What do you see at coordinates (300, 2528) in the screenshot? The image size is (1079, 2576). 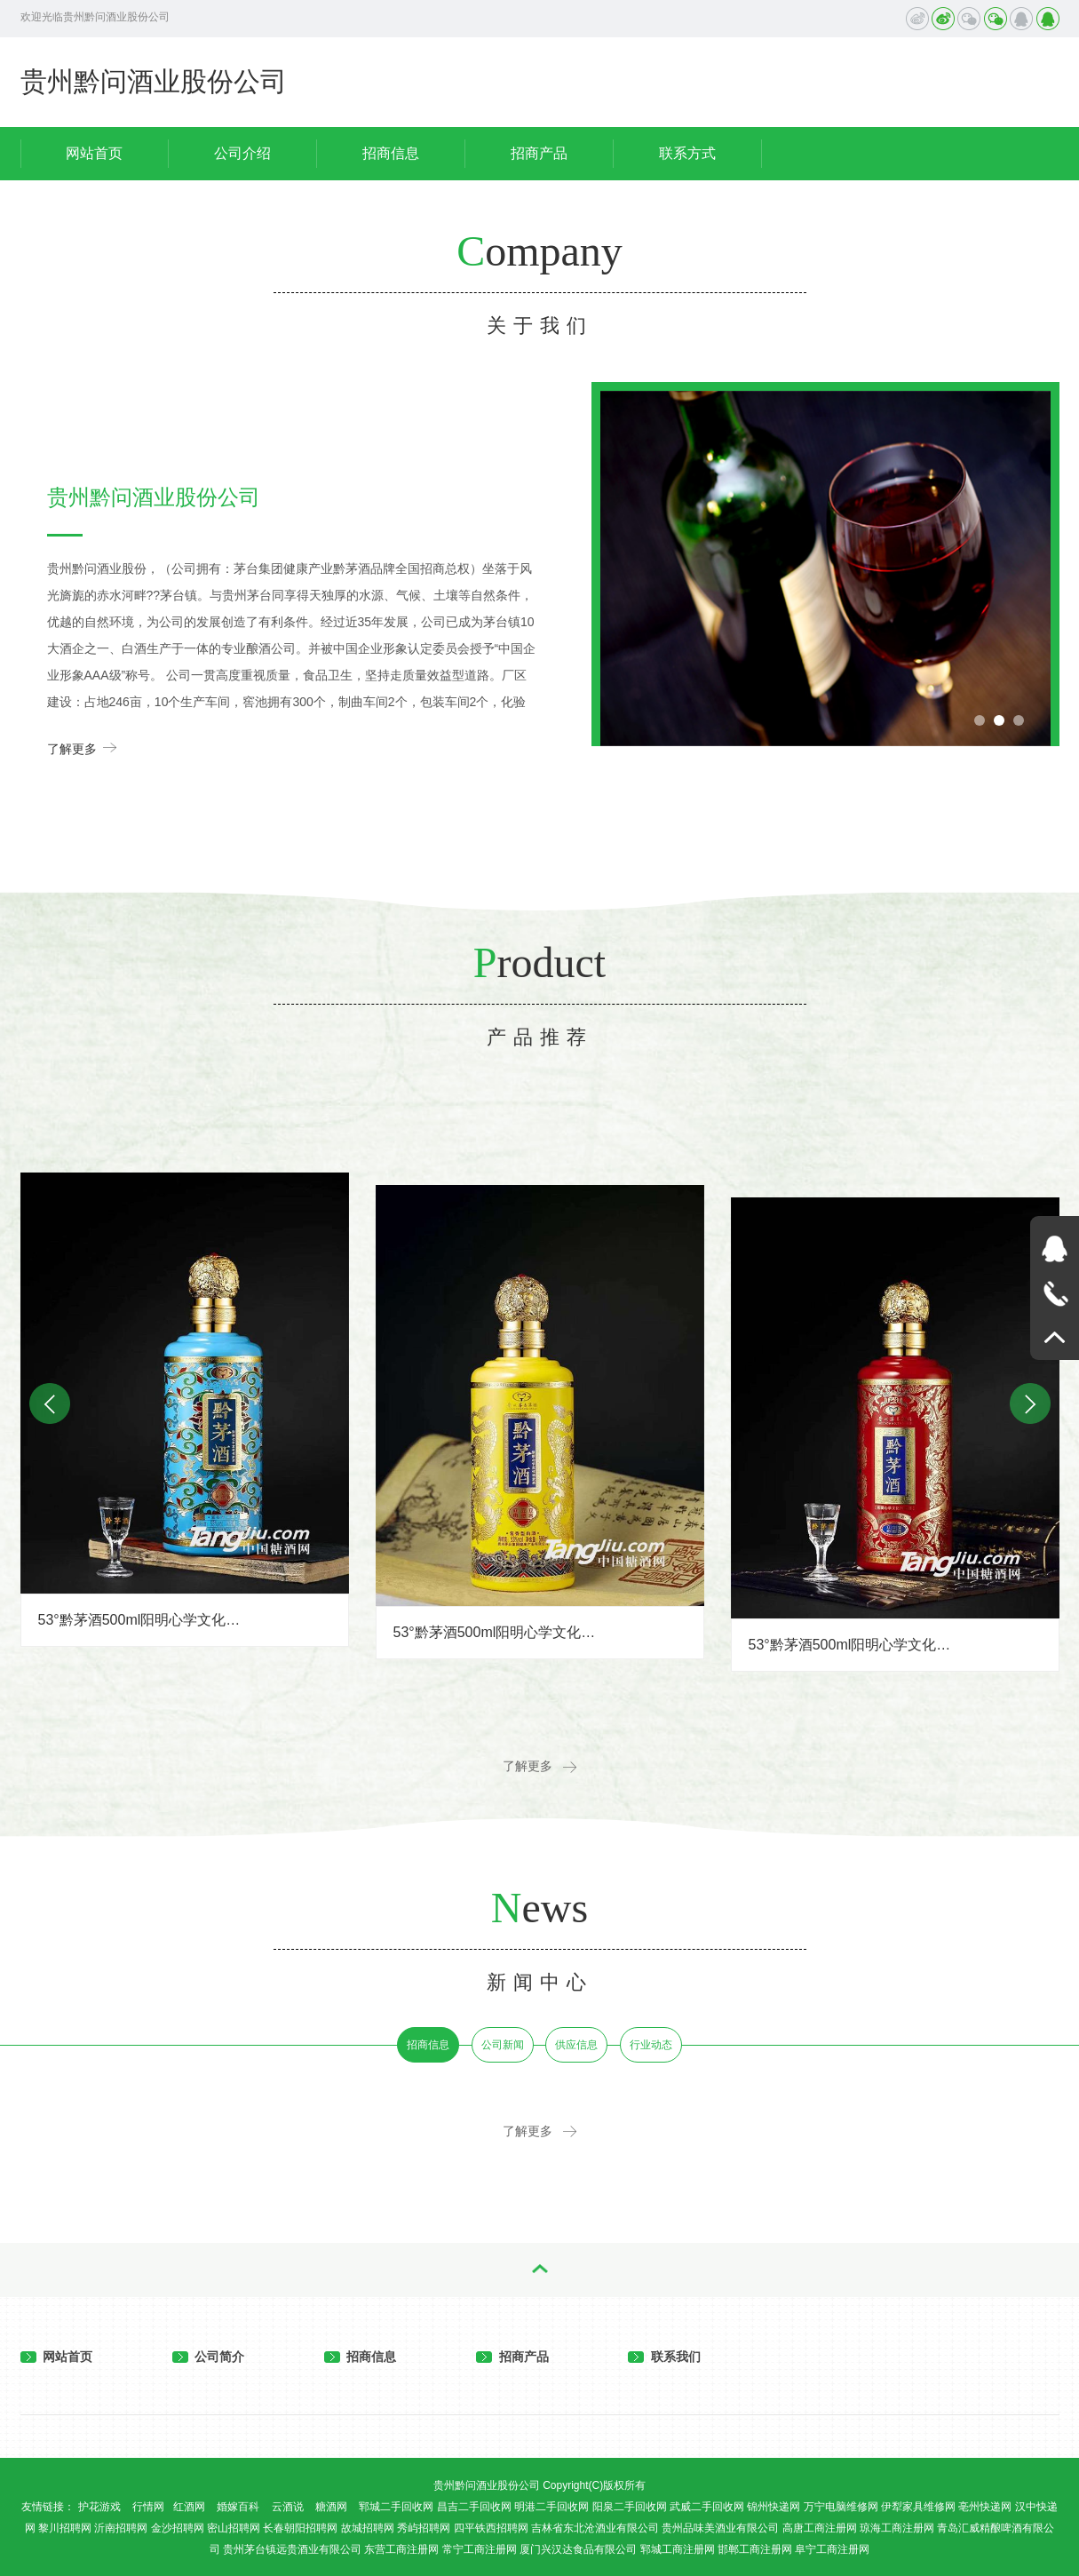 I see `长春朝阳招聘网` at bounding box center [300, 2528].